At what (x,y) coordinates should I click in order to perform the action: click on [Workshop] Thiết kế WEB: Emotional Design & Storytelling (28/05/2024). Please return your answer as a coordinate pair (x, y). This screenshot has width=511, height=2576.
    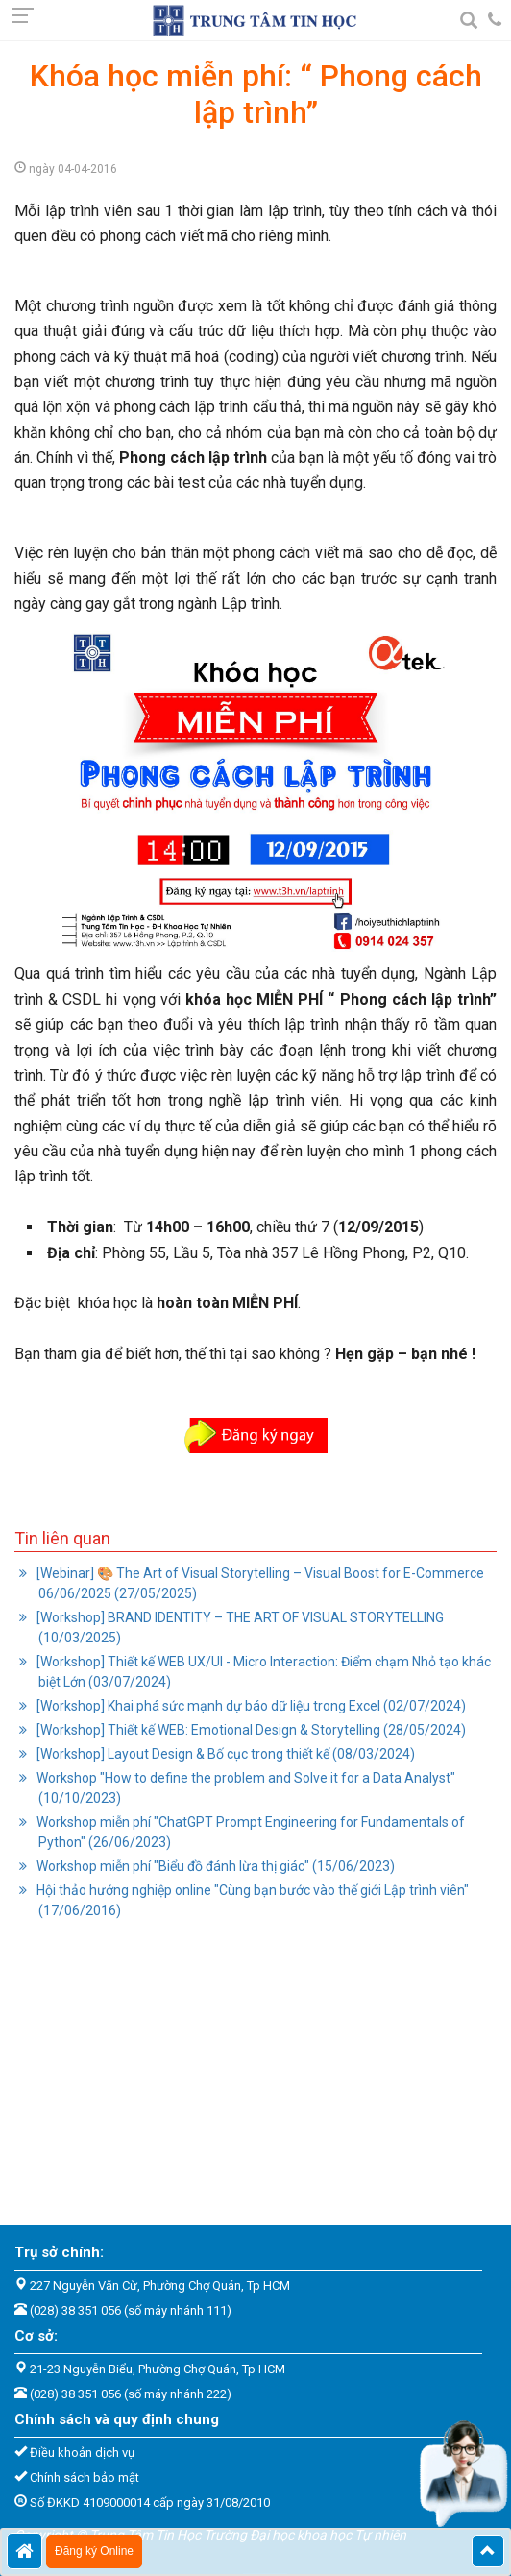
    Looking at the image, I should click on (250, 1730).